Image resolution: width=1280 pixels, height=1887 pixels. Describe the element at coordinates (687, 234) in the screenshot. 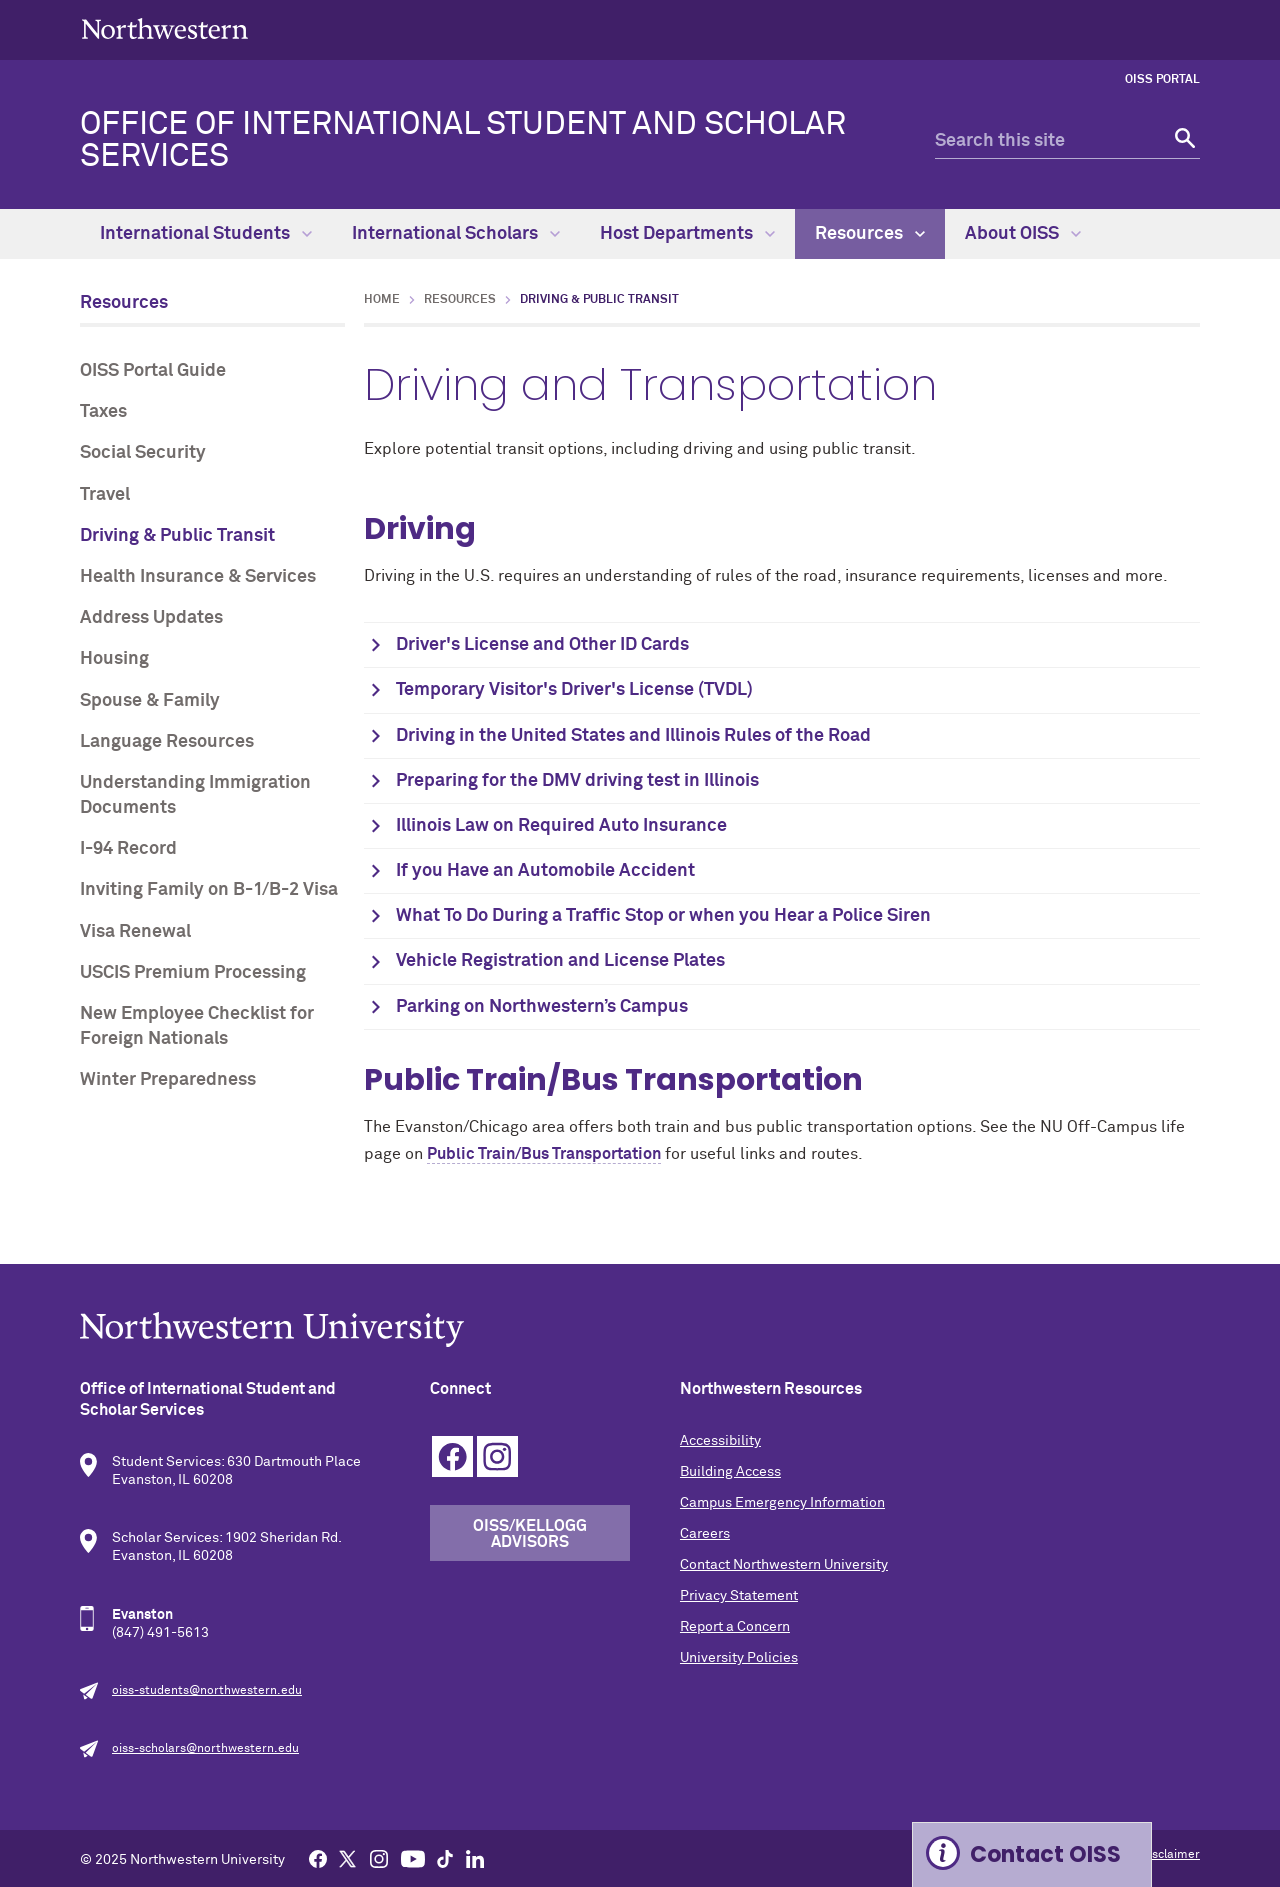

I see `Host Departments` at that location.